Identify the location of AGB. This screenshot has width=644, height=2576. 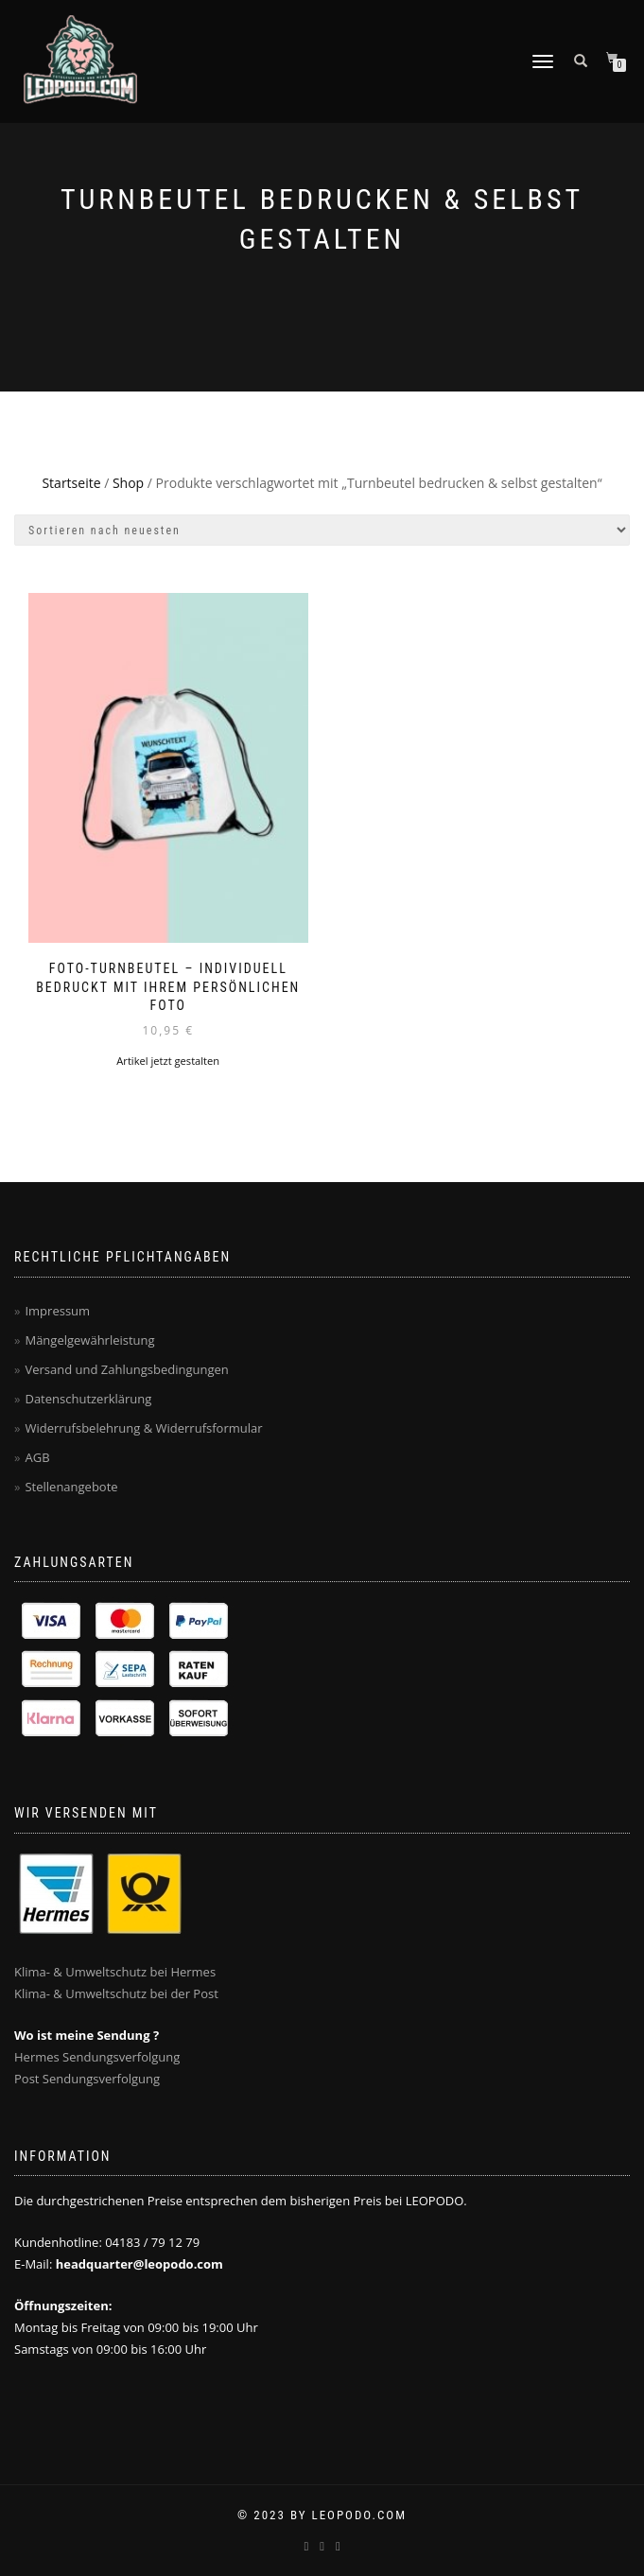
(37, 1457).